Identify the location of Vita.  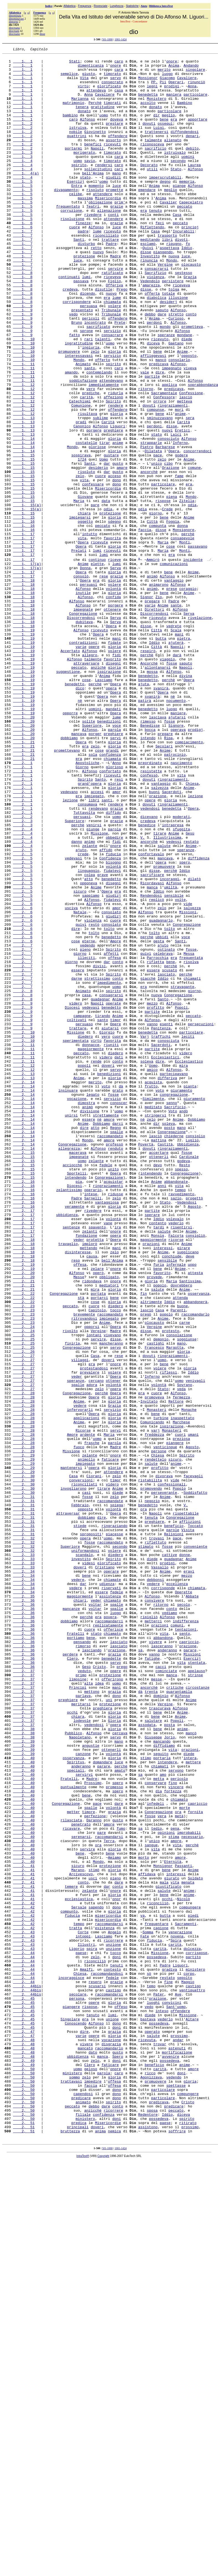
(84, 83).